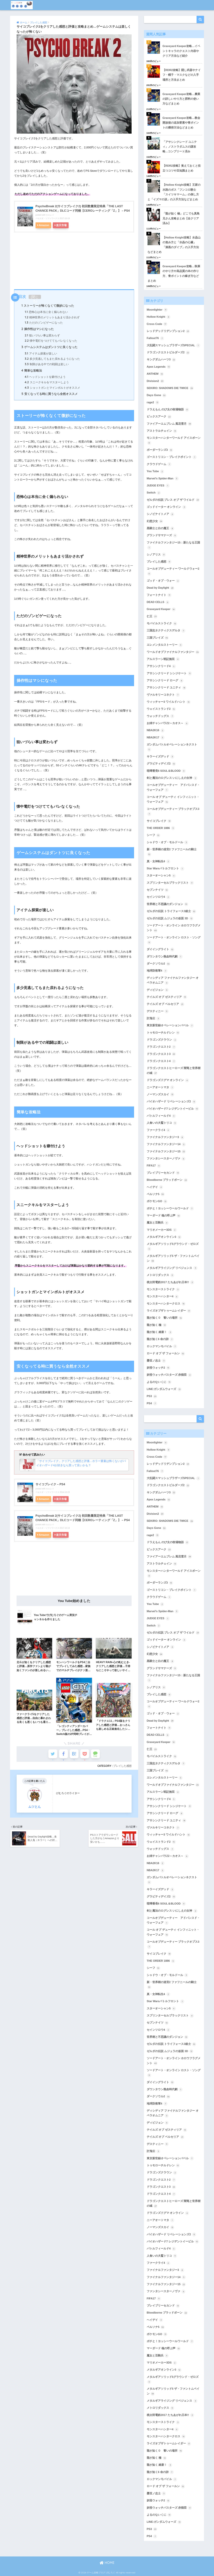 This screenshot has width=214, height=2576. I want to click on Star Warsバトルフロント, so click(165, 869).